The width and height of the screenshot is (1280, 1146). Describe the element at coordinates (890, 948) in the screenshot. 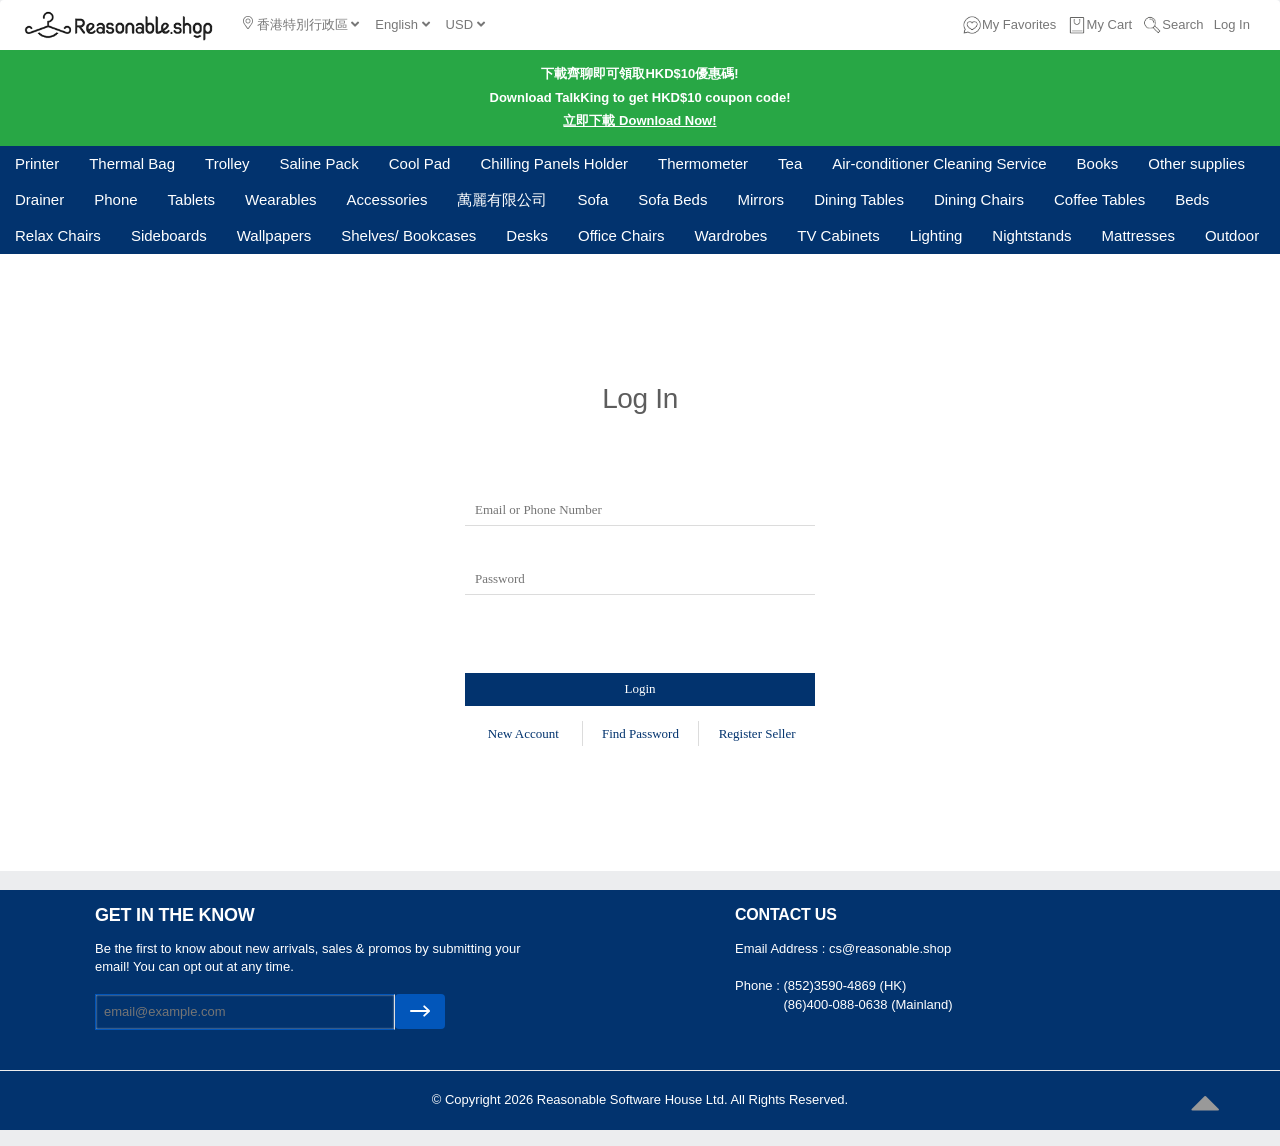

I see `cs@reasonable.shop` at that location.